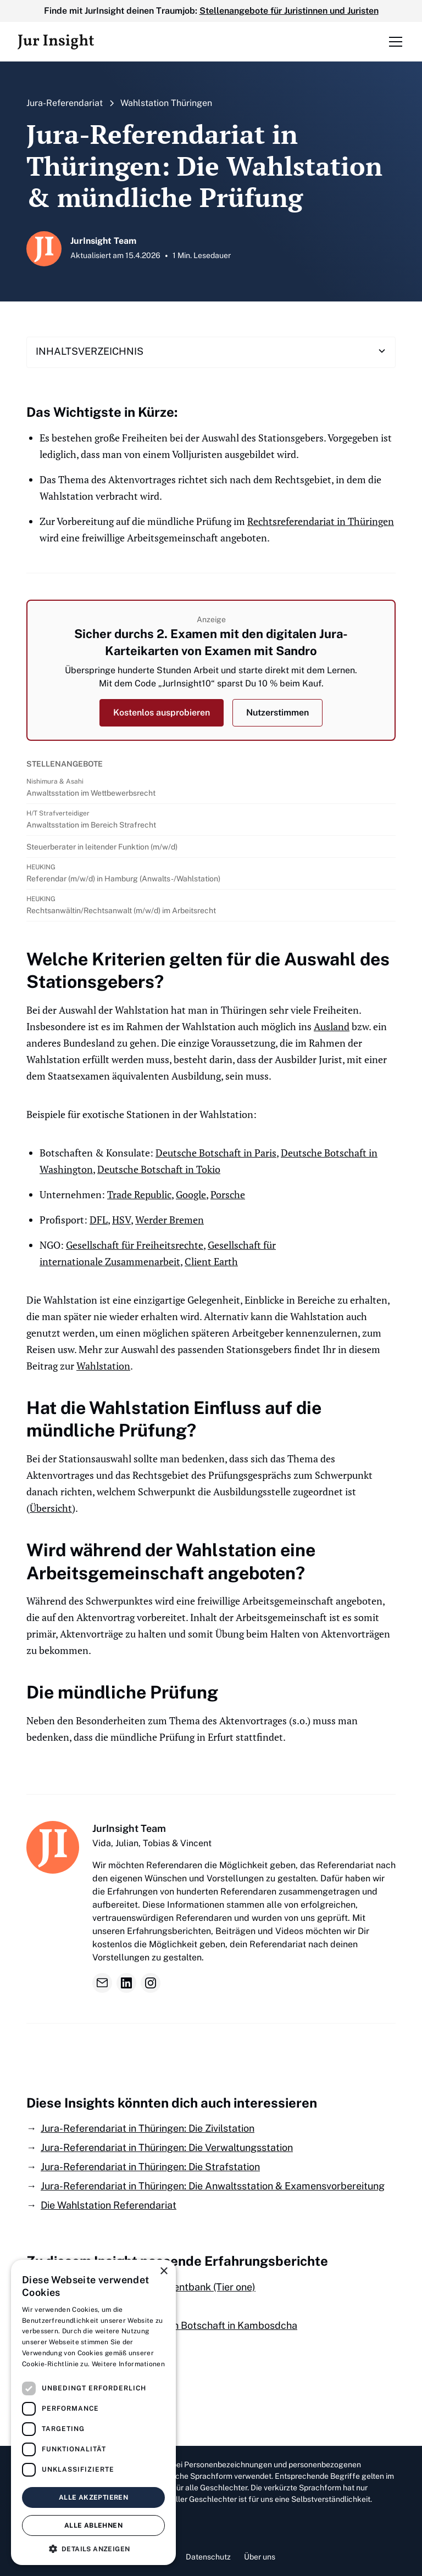 This screenshot has width=422, height=2576. I want to click on Alle akzeptieren [button], so click(93, 2497).